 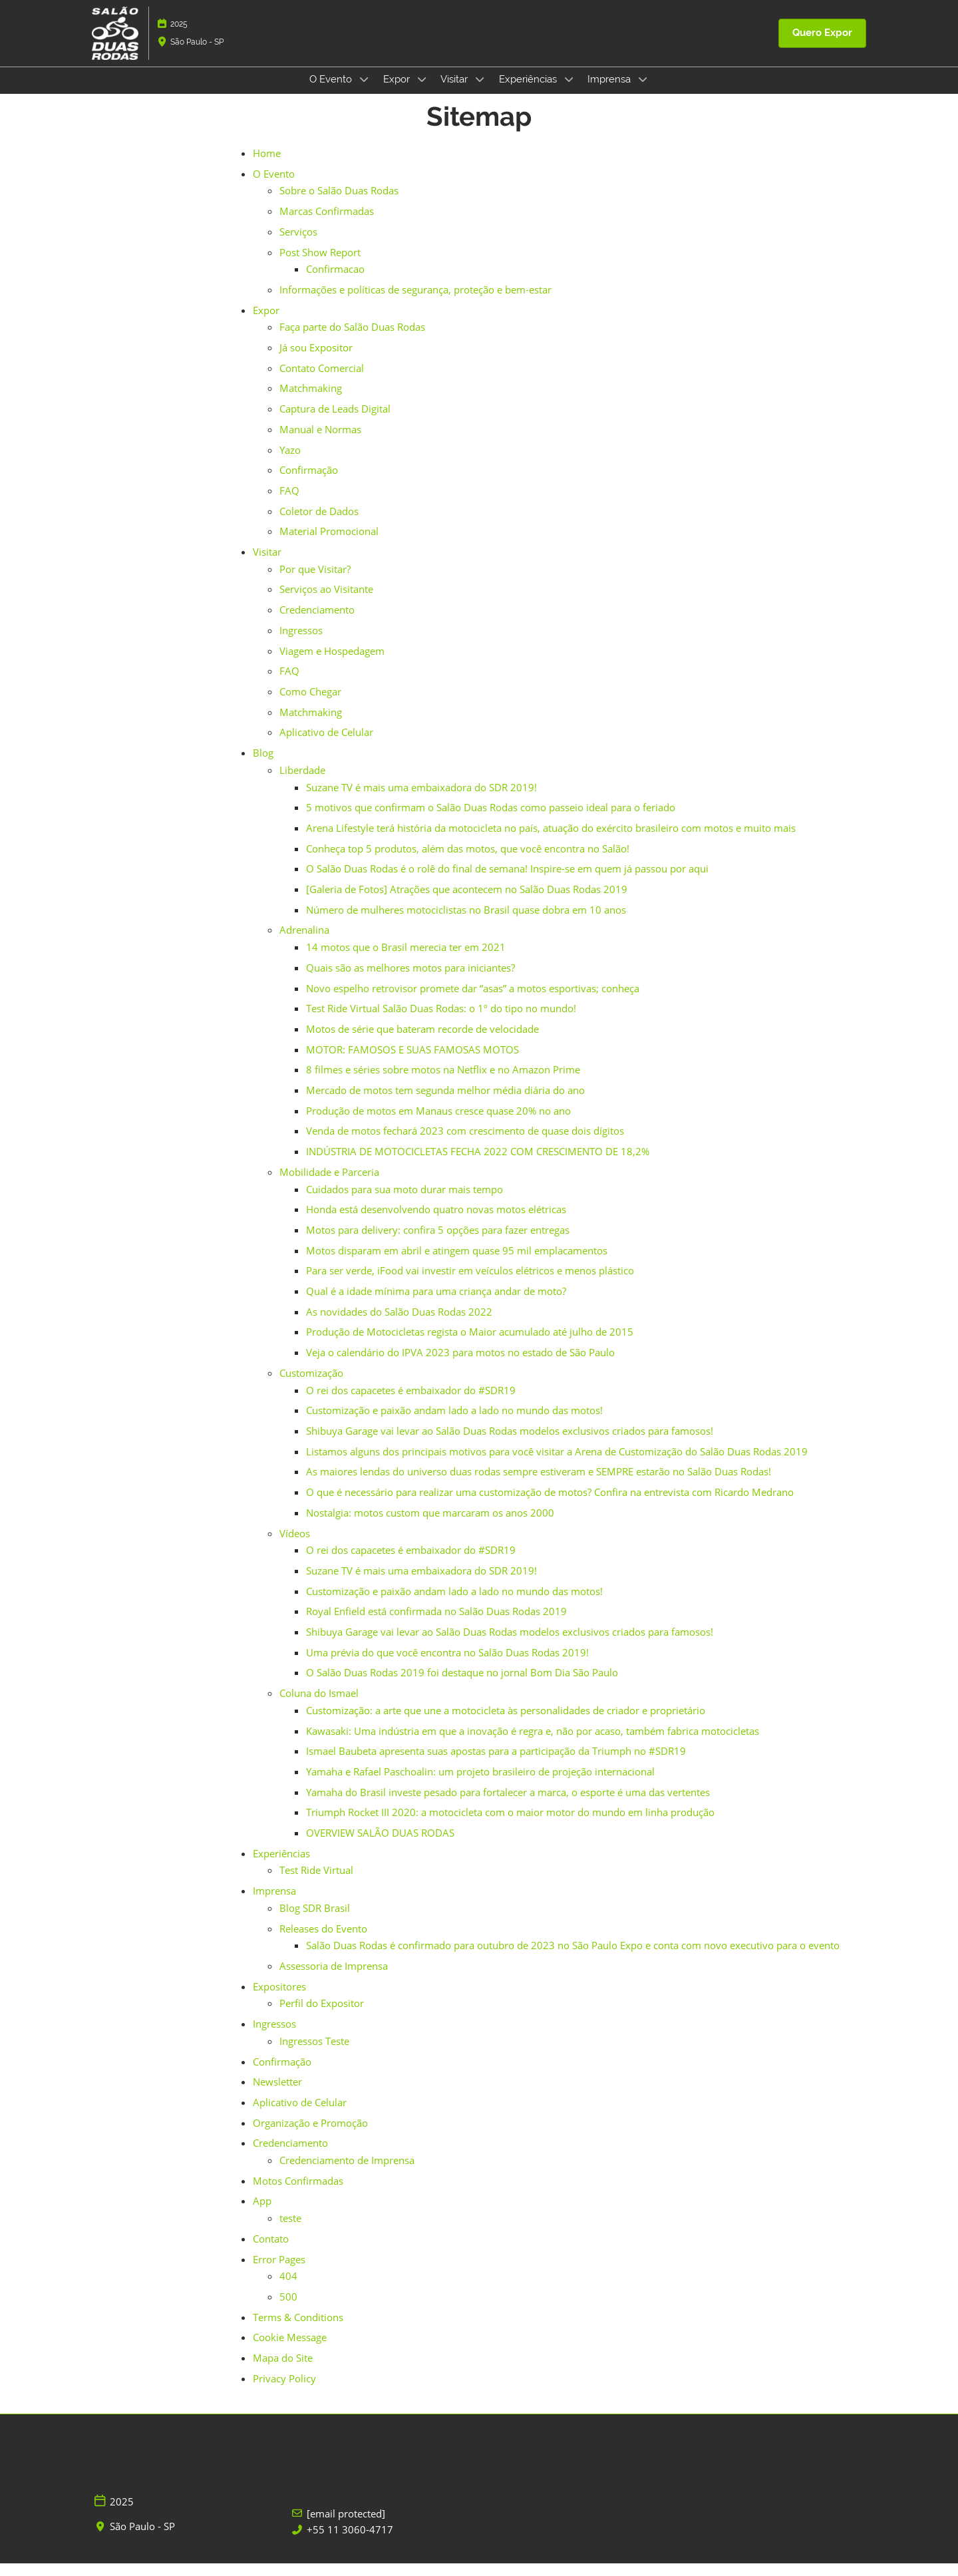 What do you see at coordinates (508, 1804) in the screenshot?
I see `Yamaha do Brasil investe pesado para fortalecer a marca, o esporte é uma das vertentes` at bounding box center [508, 1804].